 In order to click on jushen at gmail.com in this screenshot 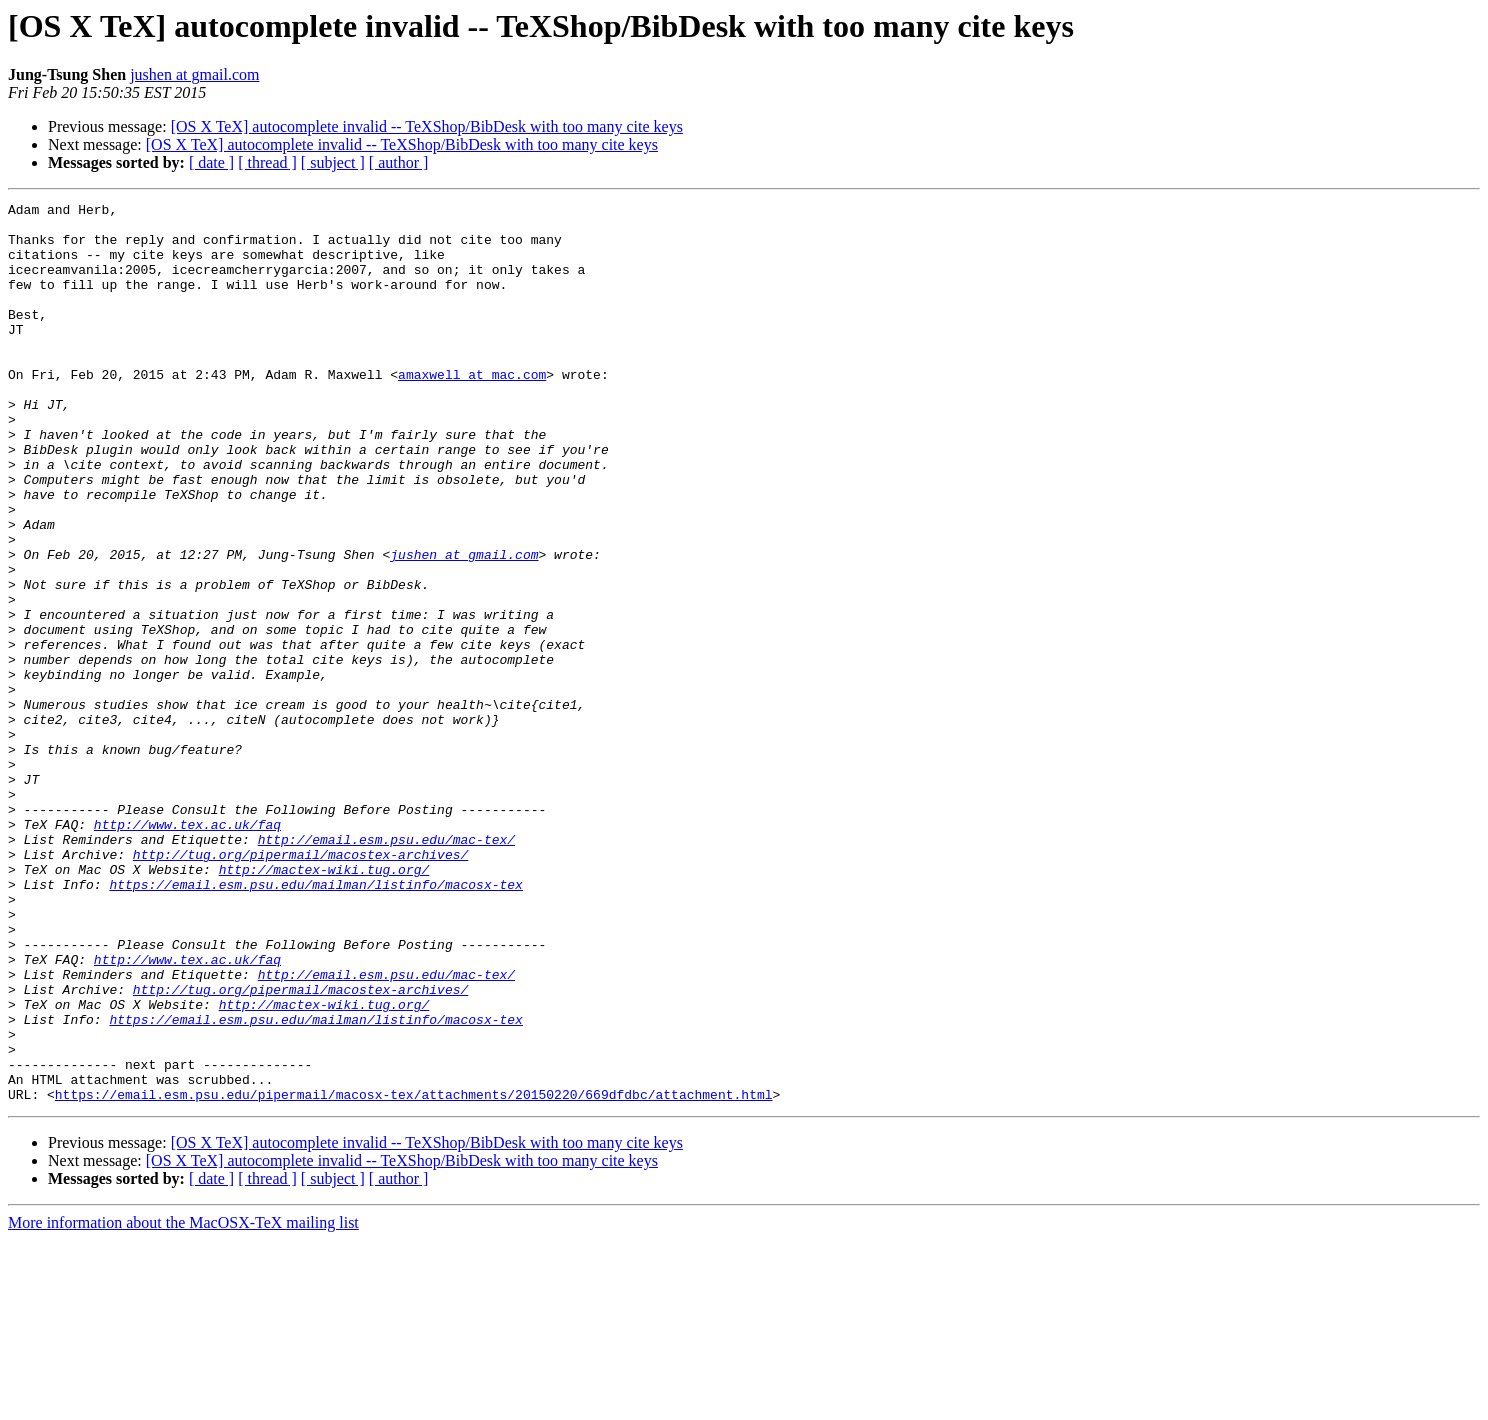, I will do `click(194, 74)`.